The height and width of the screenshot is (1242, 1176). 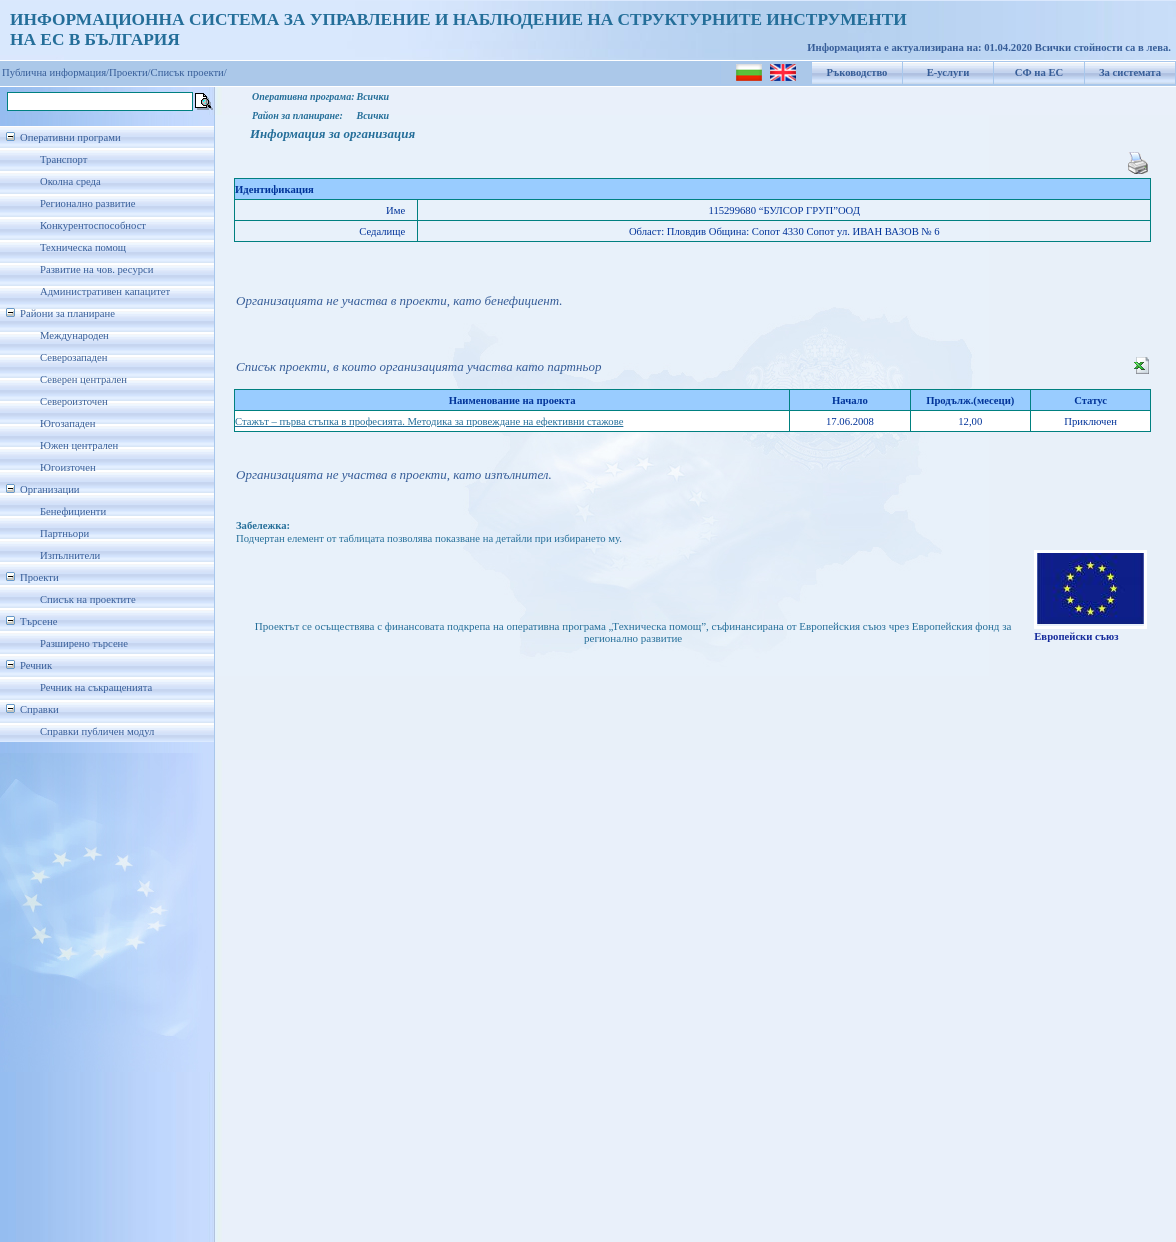 What do you see at coordinates (79, 445) in the screenshot?
I see `Южен централен` at bounding box center [79, 445].